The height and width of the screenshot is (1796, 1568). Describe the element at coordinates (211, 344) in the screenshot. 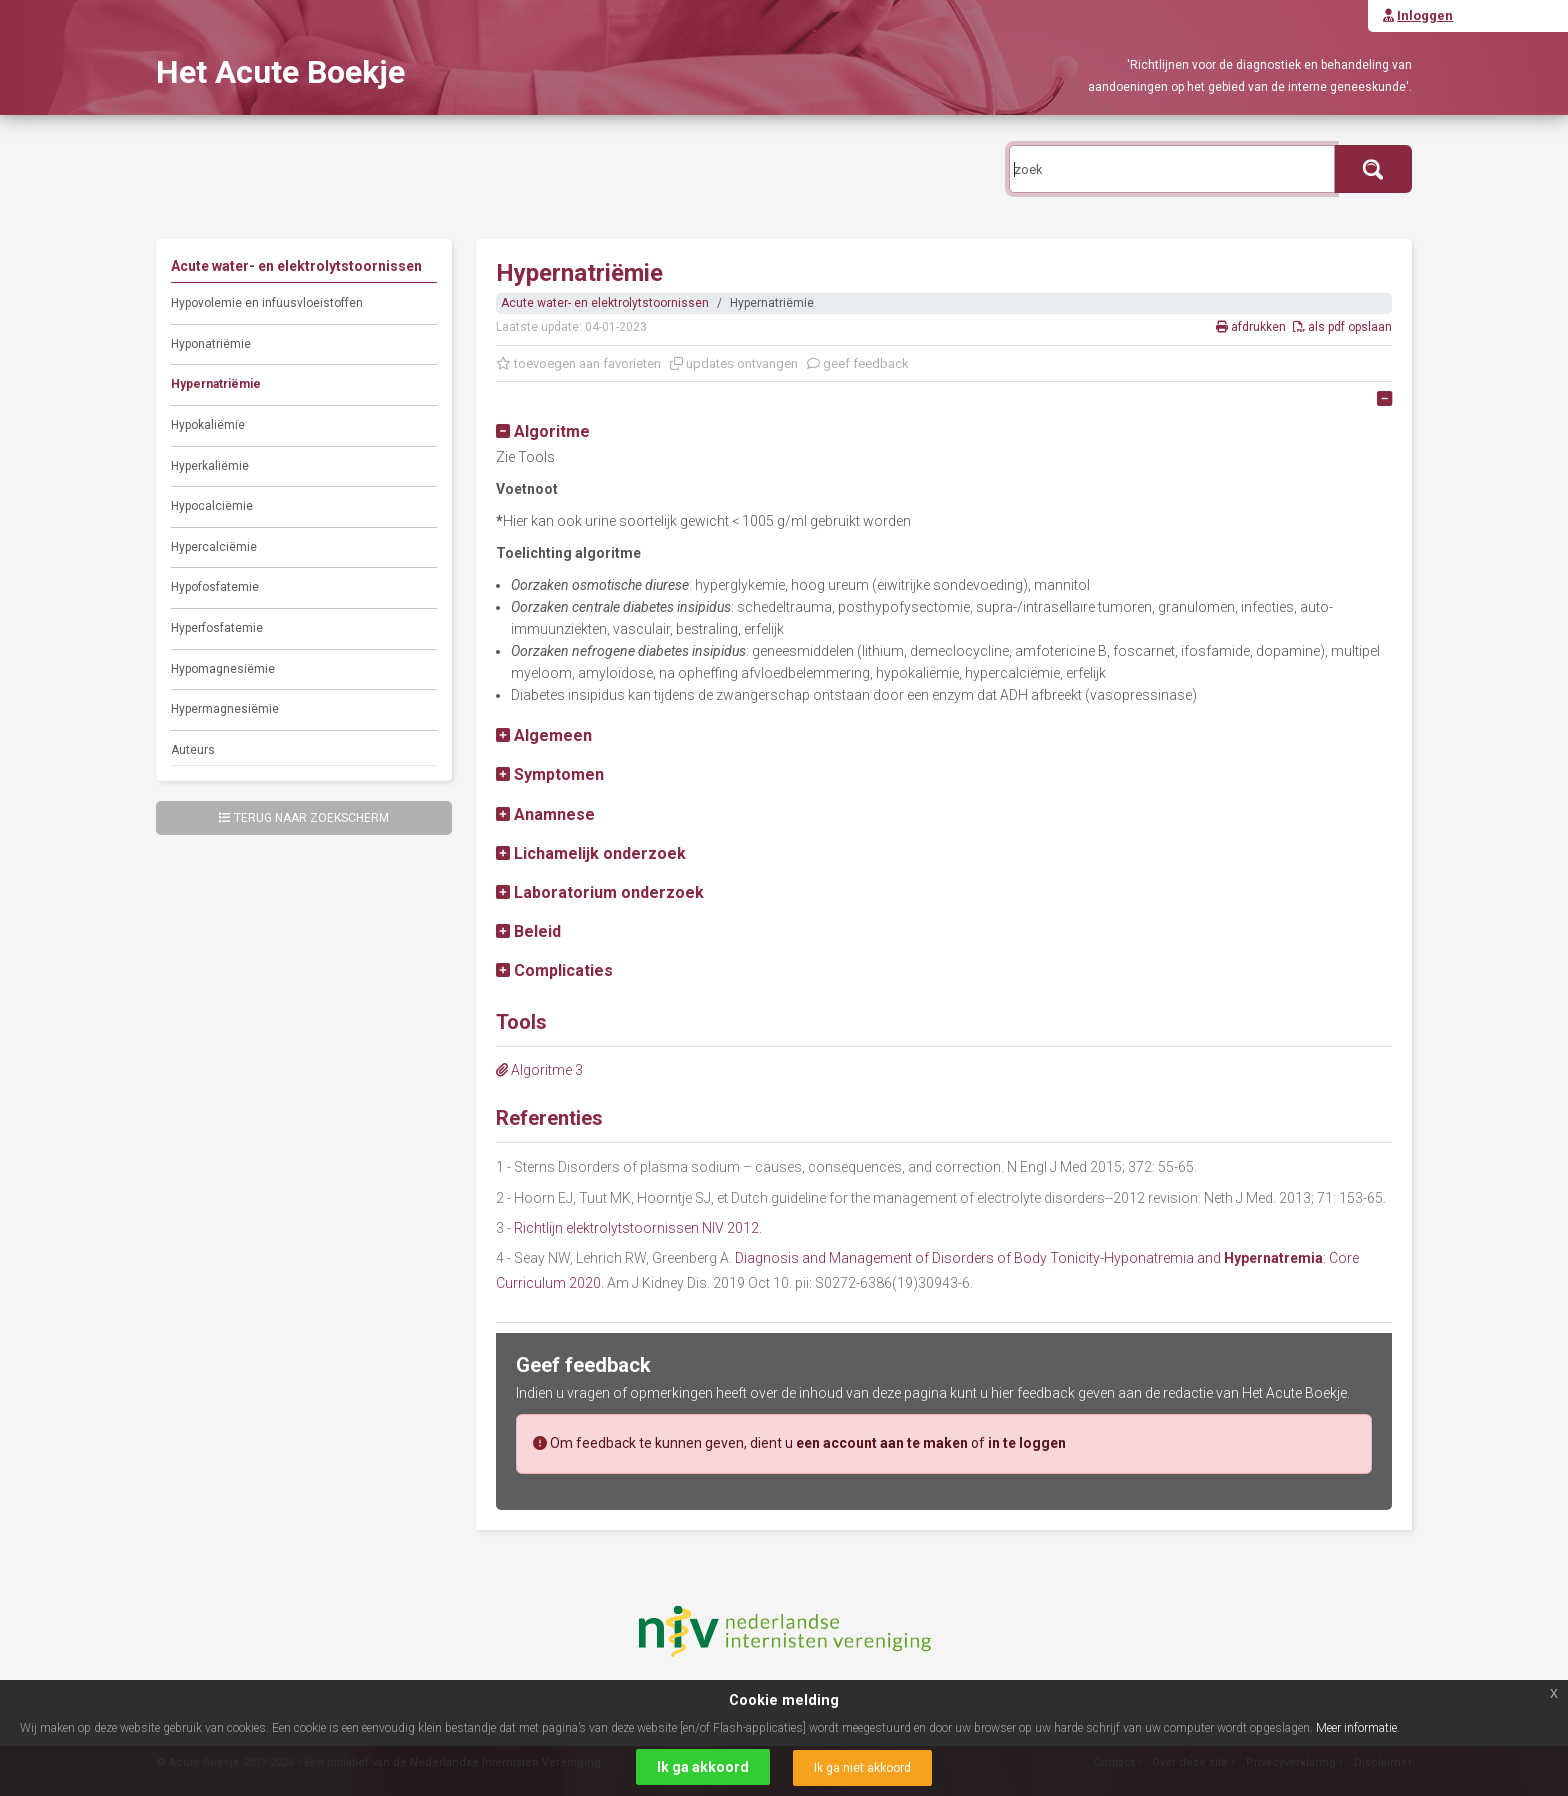

I see `Hyponatriëmie` at that location.